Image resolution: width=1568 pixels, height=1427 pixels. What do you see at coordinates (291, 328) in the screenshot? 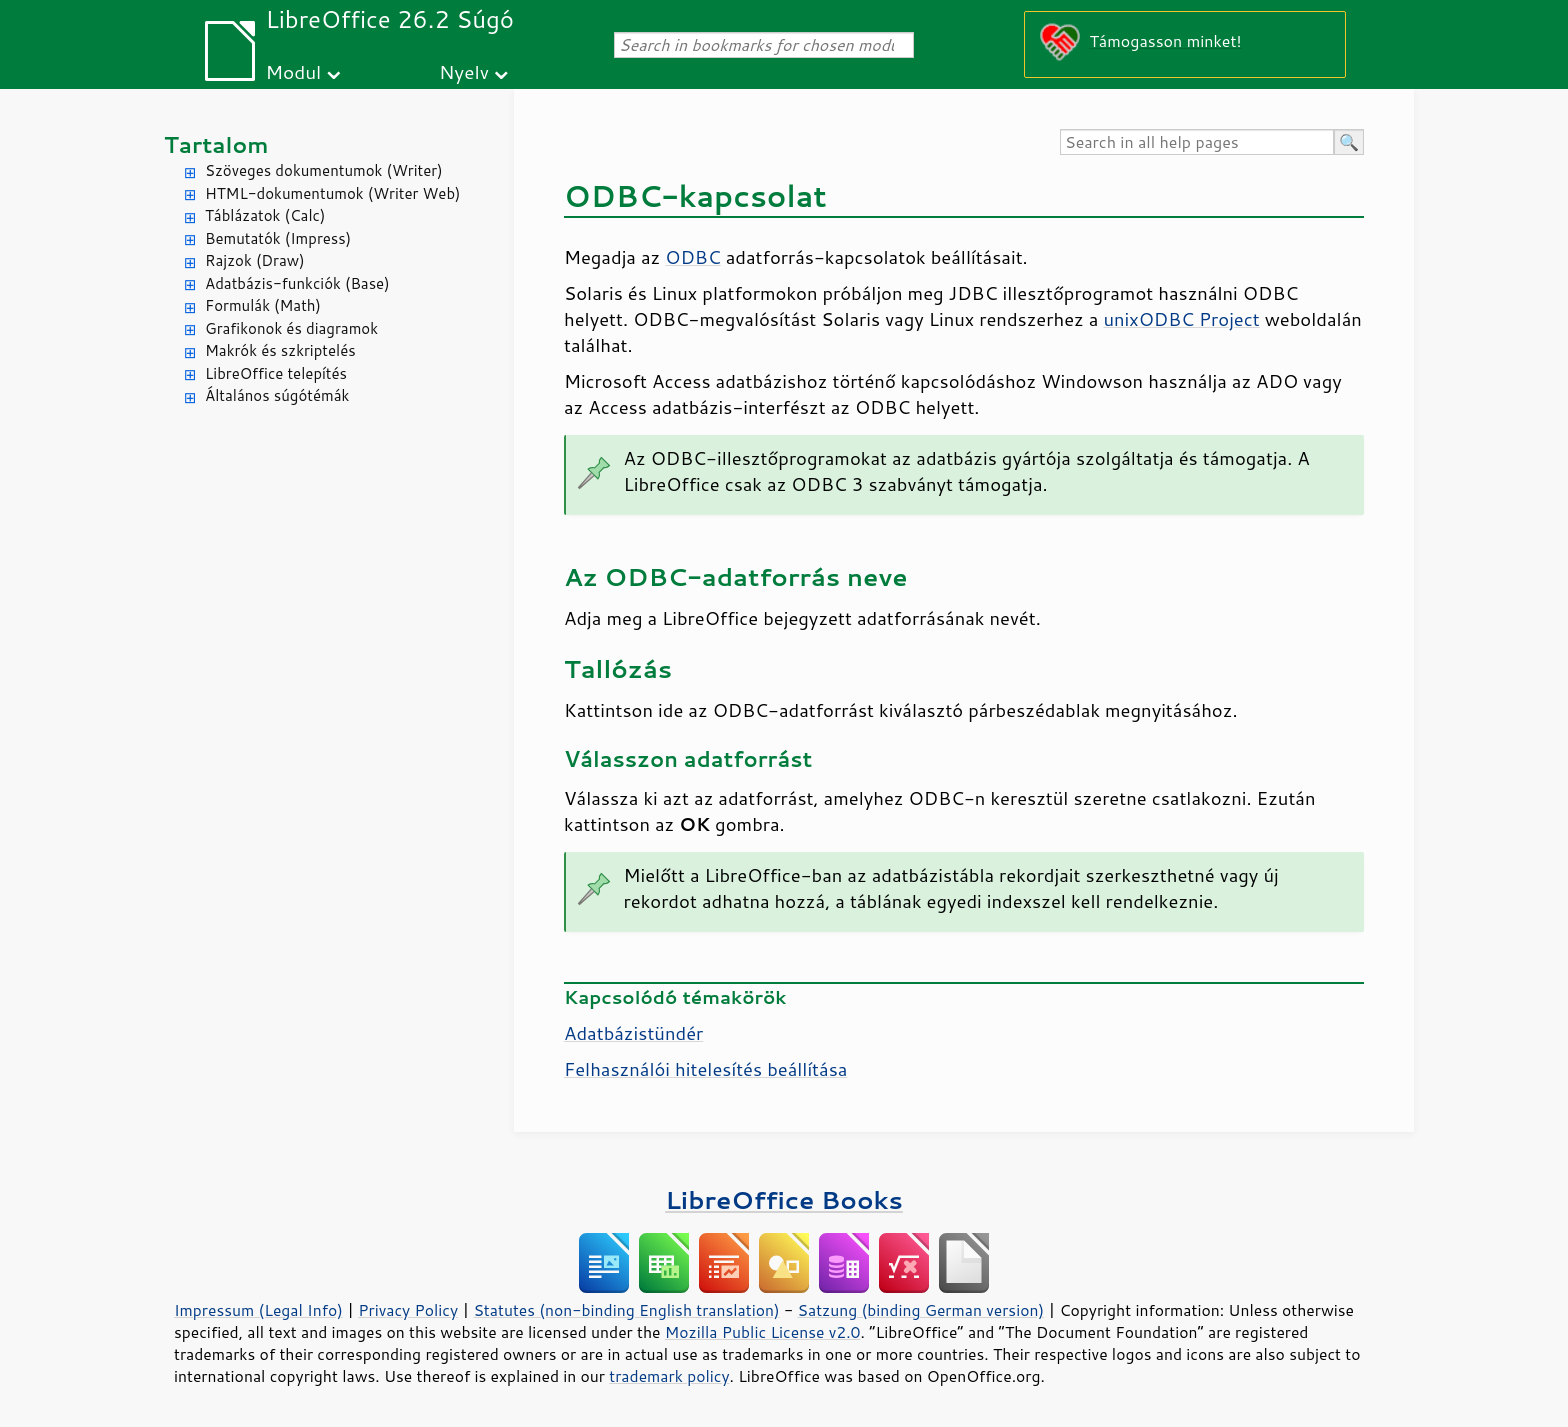
I see `Grafikonok és diagramok` at bounding box center [291, 328].